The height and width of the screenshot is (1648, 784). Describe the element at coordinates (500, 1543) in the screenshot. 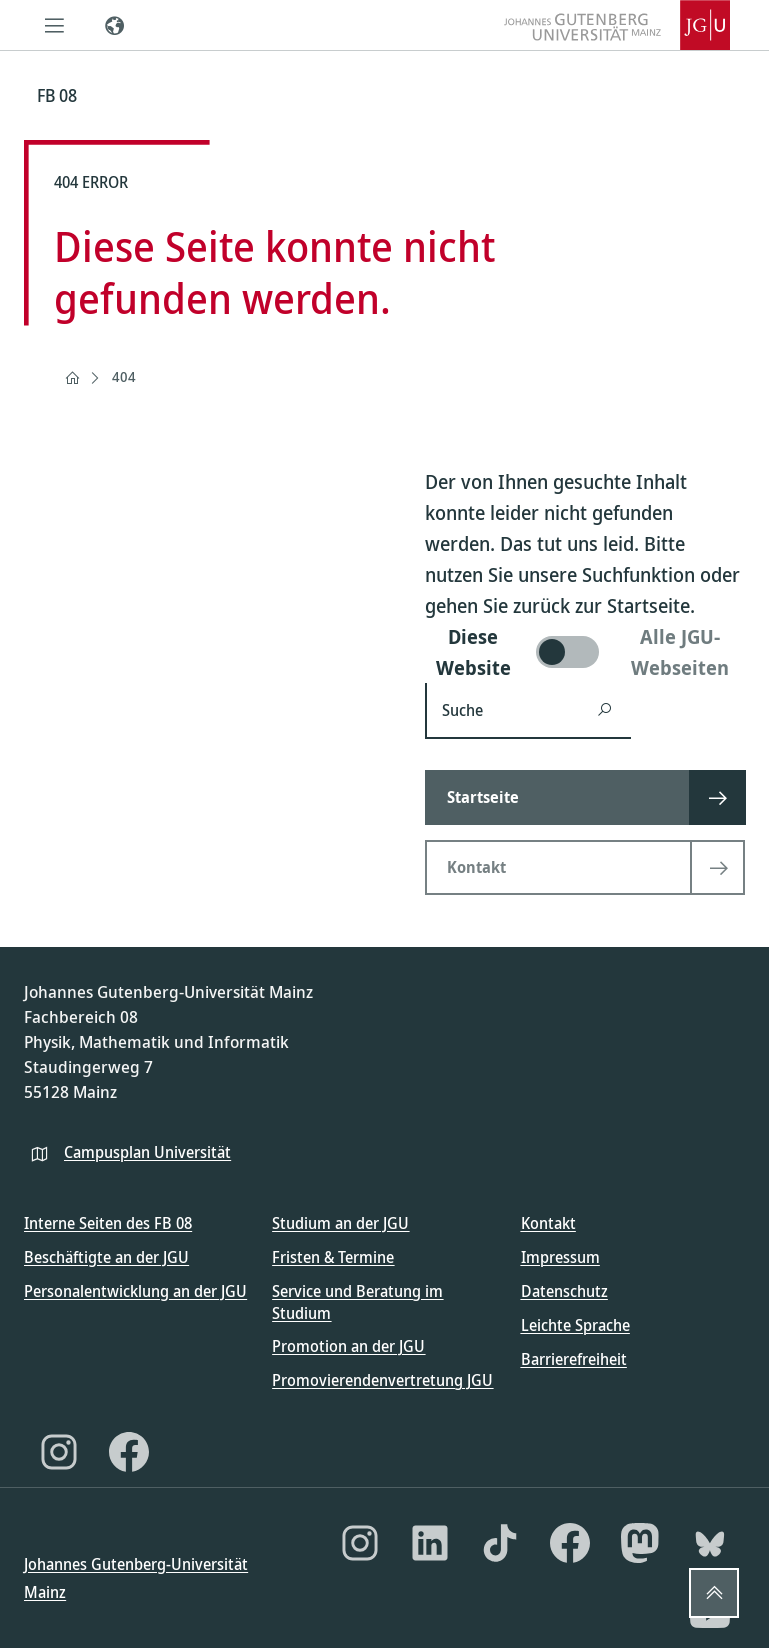

I see `[TikTok]` at that location.